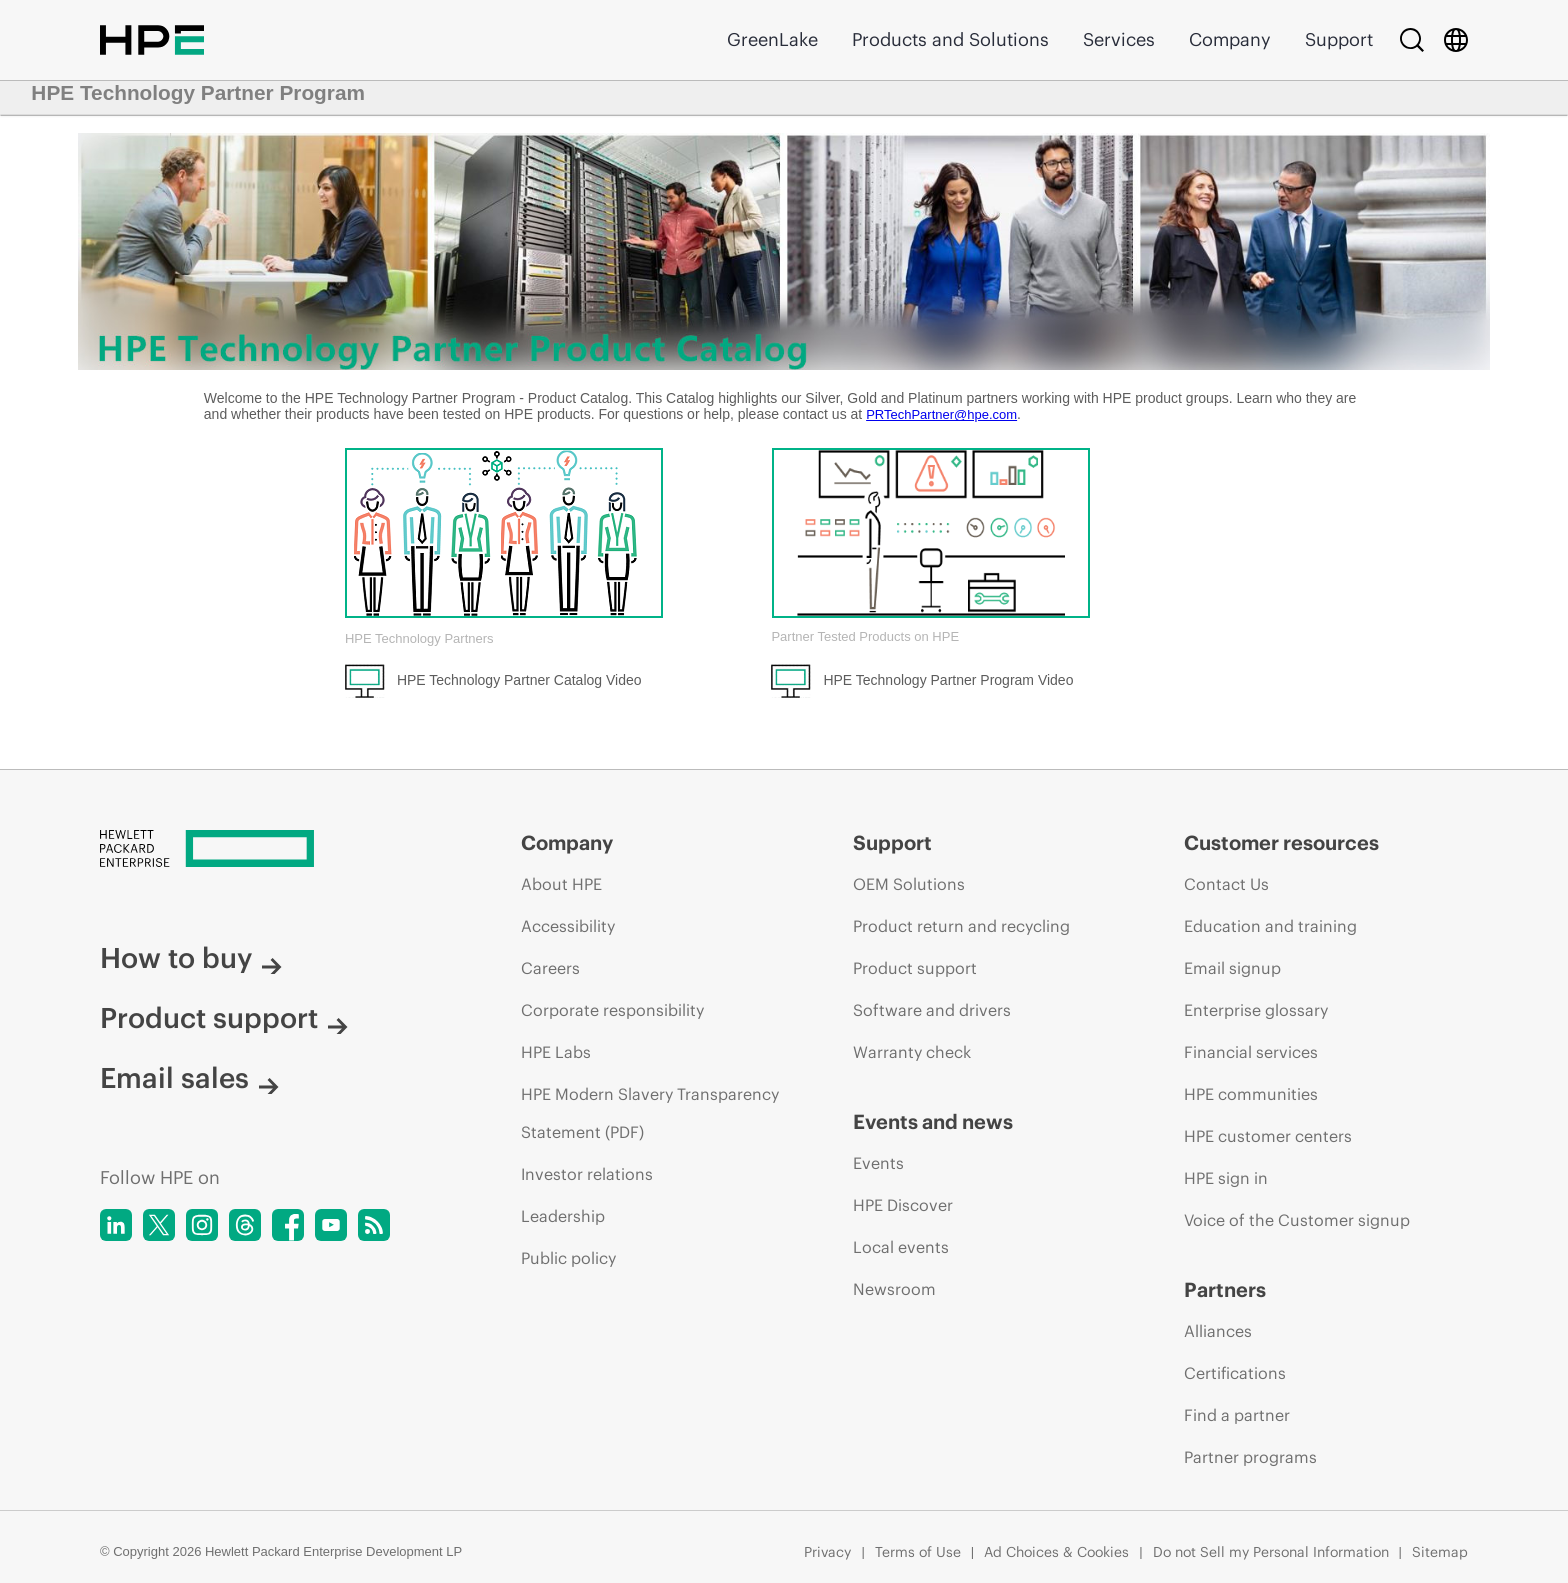 The image size is (1568, 1583). I want to click on Support, so click(1339, 39).